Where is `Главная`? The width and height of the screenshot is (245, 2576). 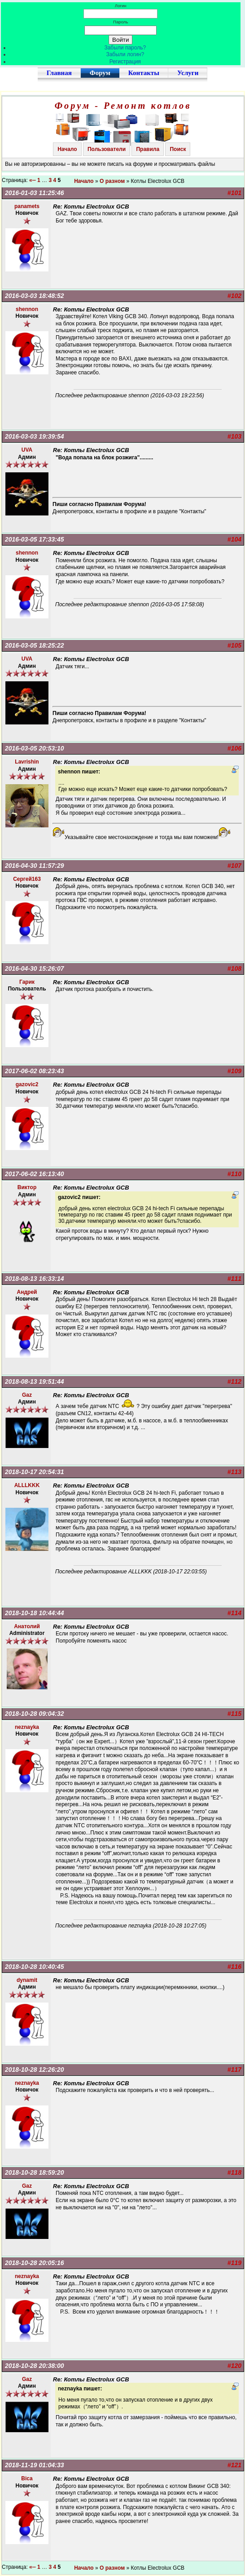 Главная is located at coordinates (59, 72).